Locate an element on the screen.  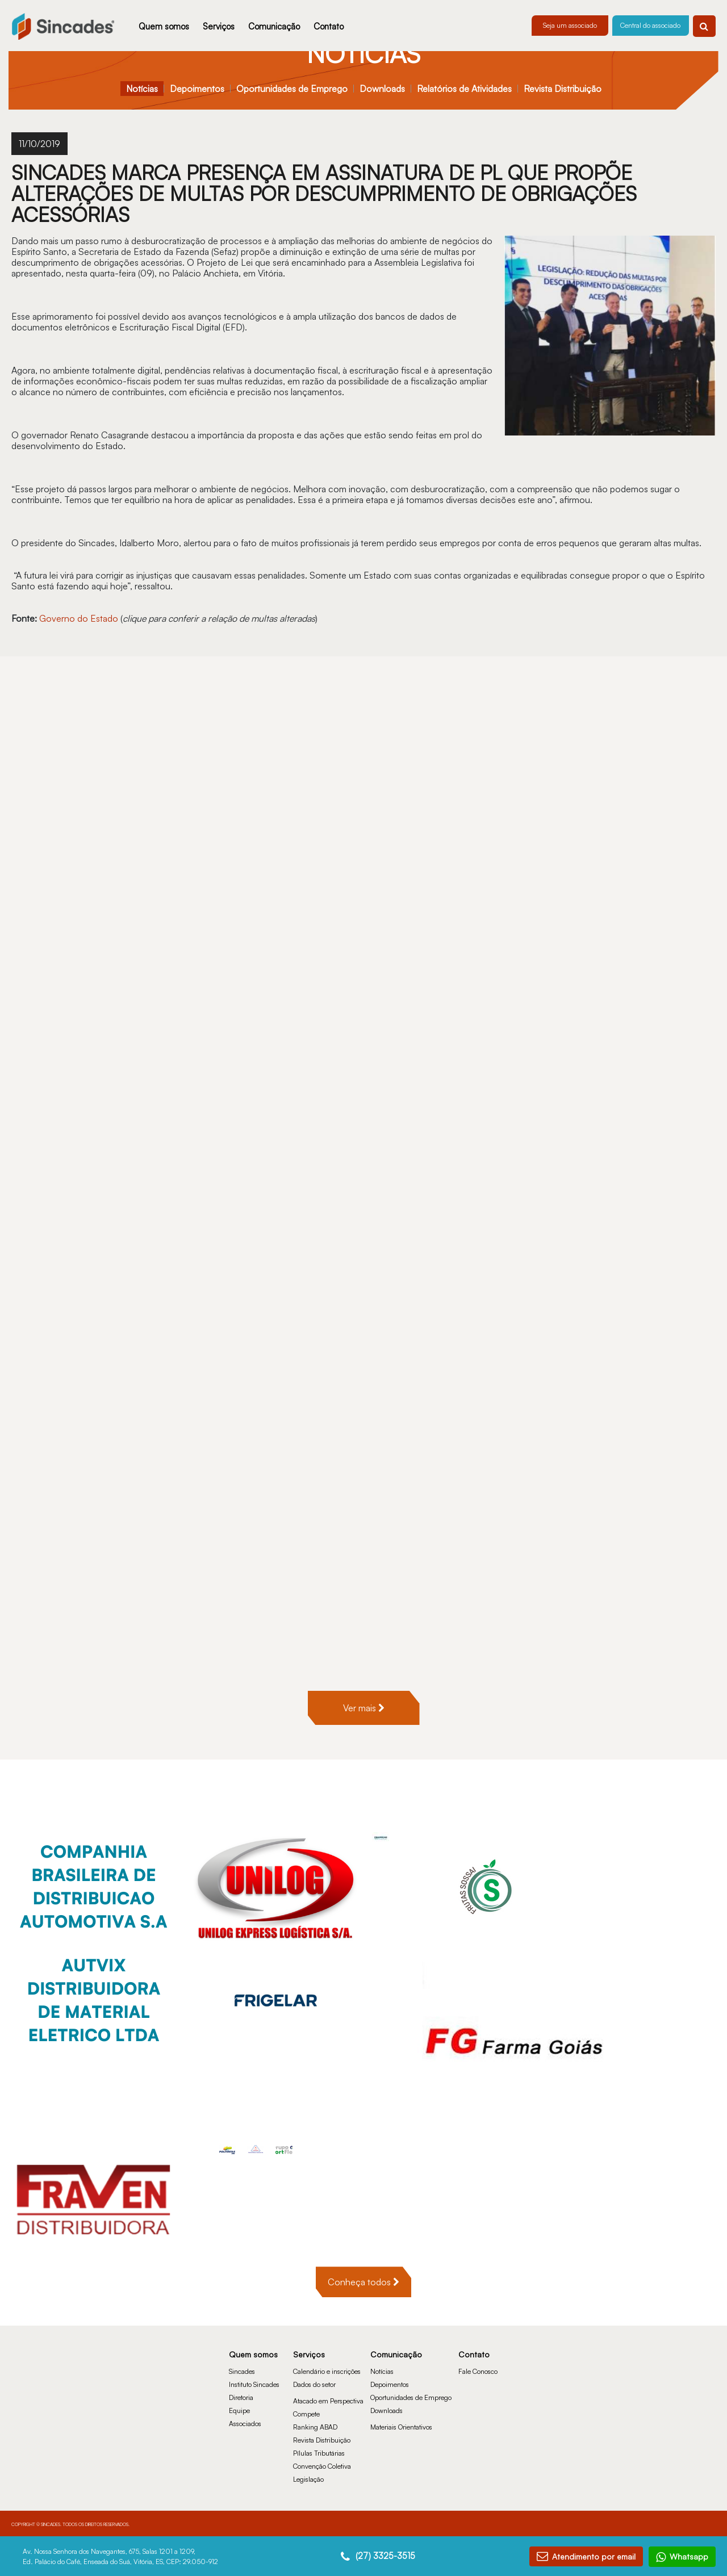
Oportunidades de Emprego is located at coordinates (292, 88).